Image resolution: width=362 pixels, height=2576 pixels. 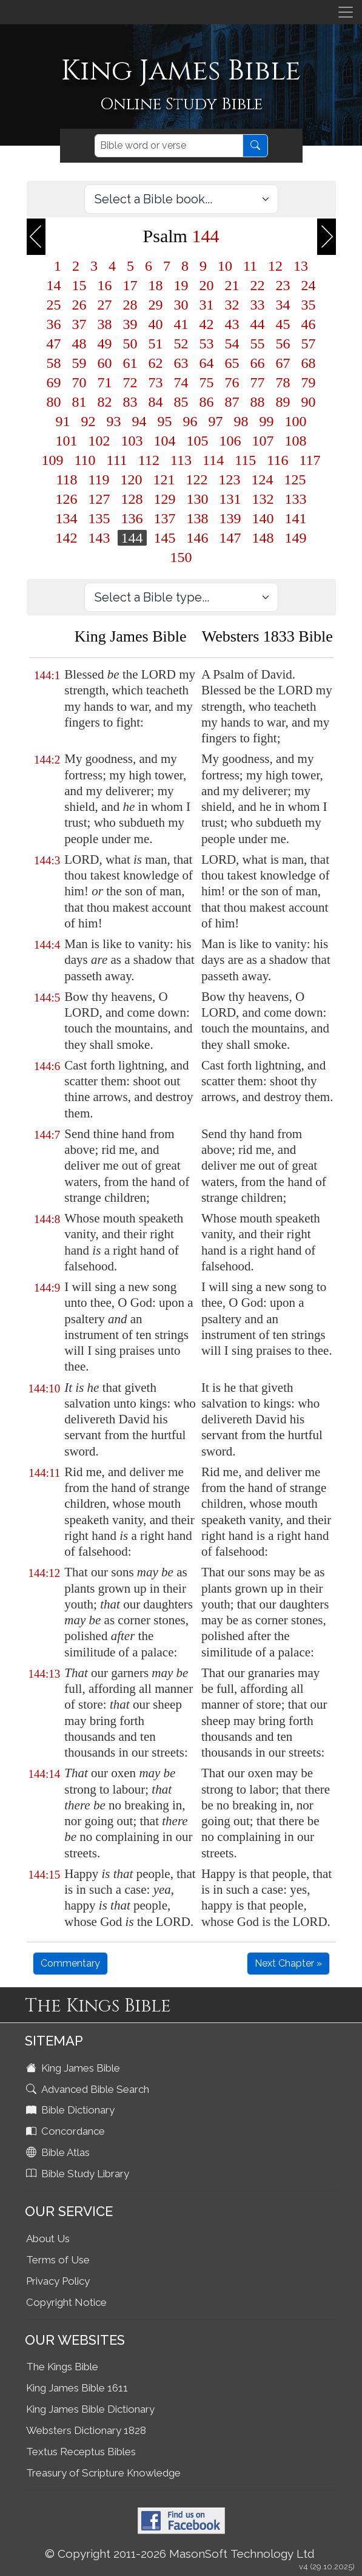 What do you see at coordinates (263, 441) in the screenshot?
I see `107` at bounding box center [263, 441].